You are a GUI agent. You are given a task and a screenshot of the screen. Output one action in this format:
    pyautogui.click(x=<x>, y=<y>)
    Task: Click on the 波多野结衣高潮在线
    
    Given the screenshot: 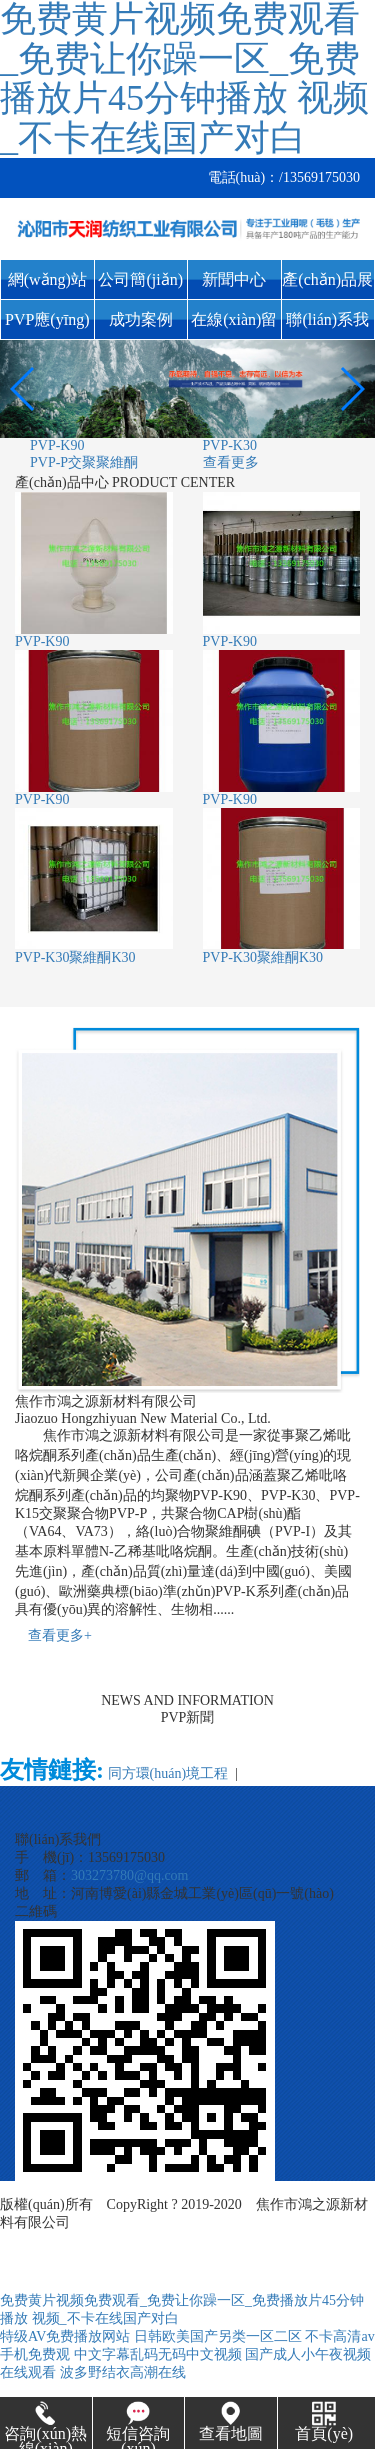 What is the action you would take?
    pyautogui.click(x=123, y=2372)
    